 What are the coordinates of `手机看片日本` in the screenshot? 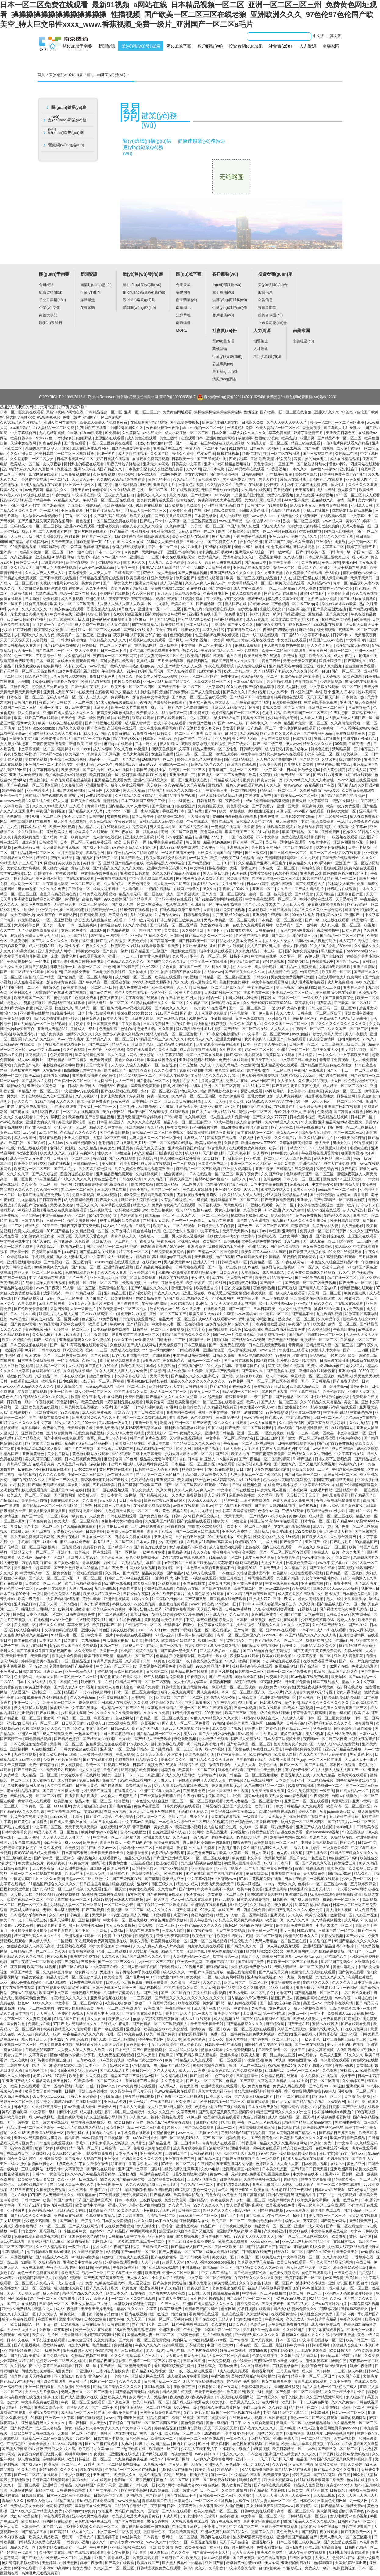 It's located at (173, 811).